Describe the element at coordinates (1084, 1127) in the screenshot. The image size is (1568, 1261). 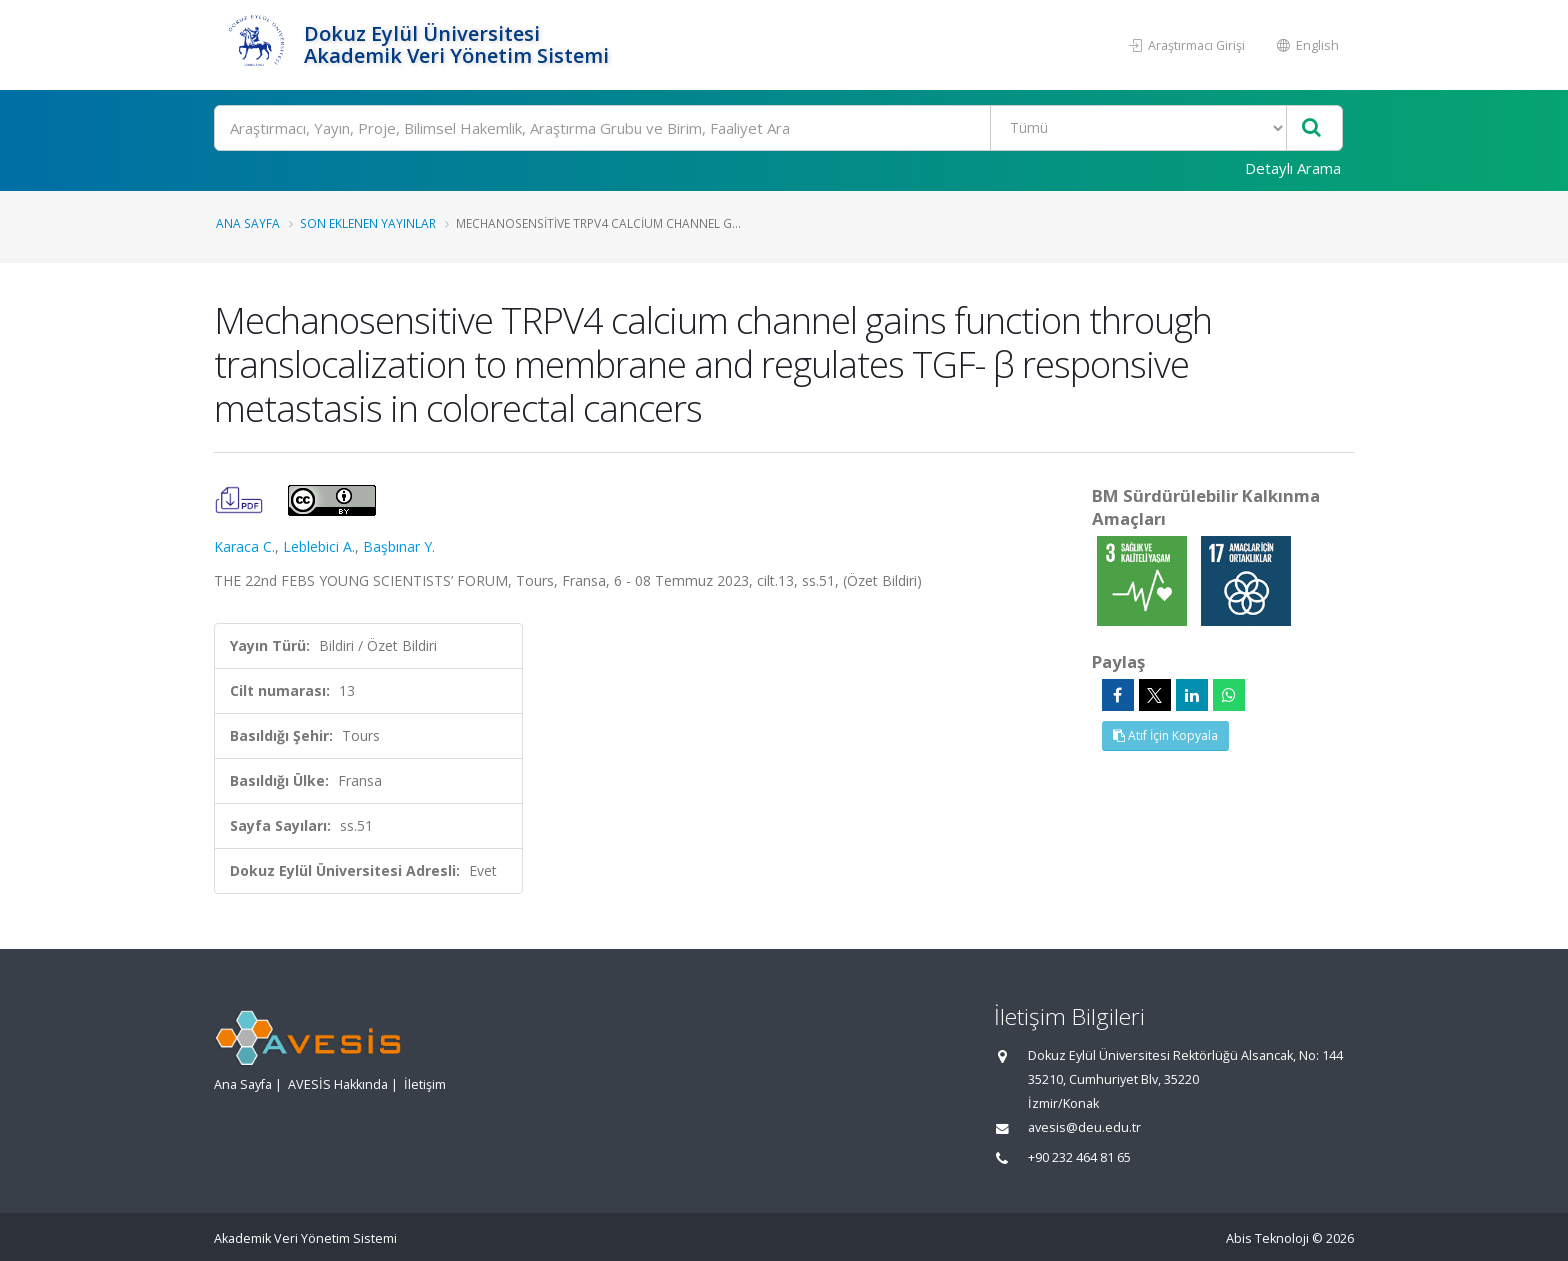
I see `avesis@deu.edu.tr` at that location.